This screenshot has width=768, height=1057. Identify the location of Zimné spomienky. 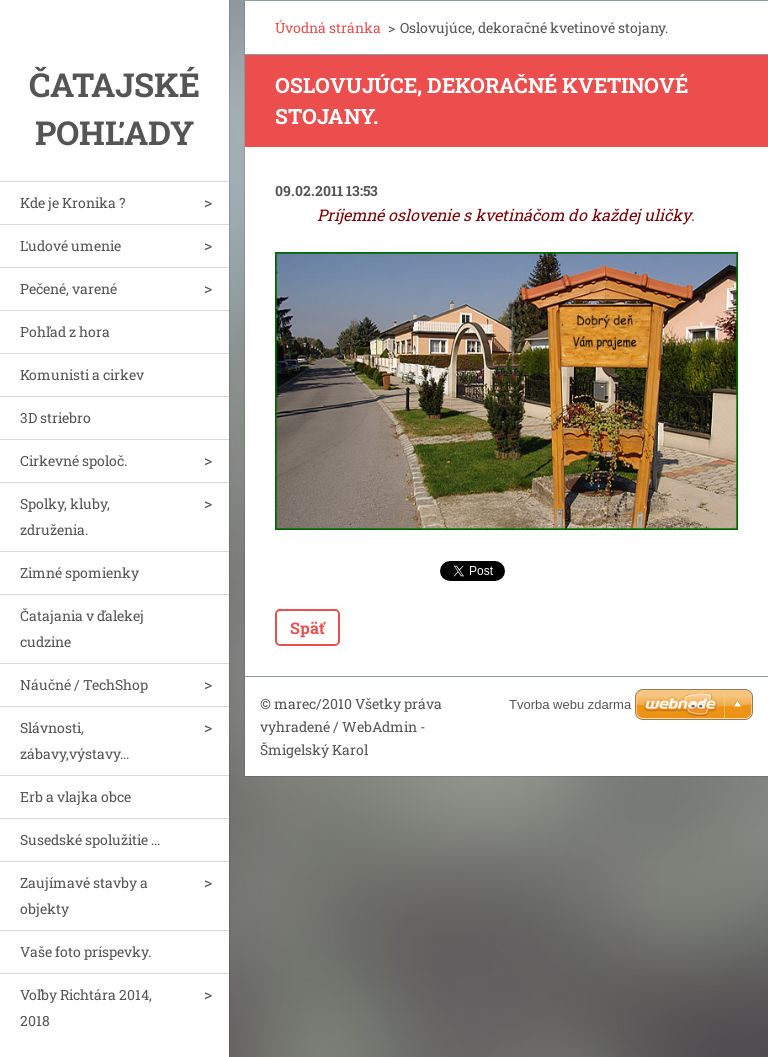
(79, 572).